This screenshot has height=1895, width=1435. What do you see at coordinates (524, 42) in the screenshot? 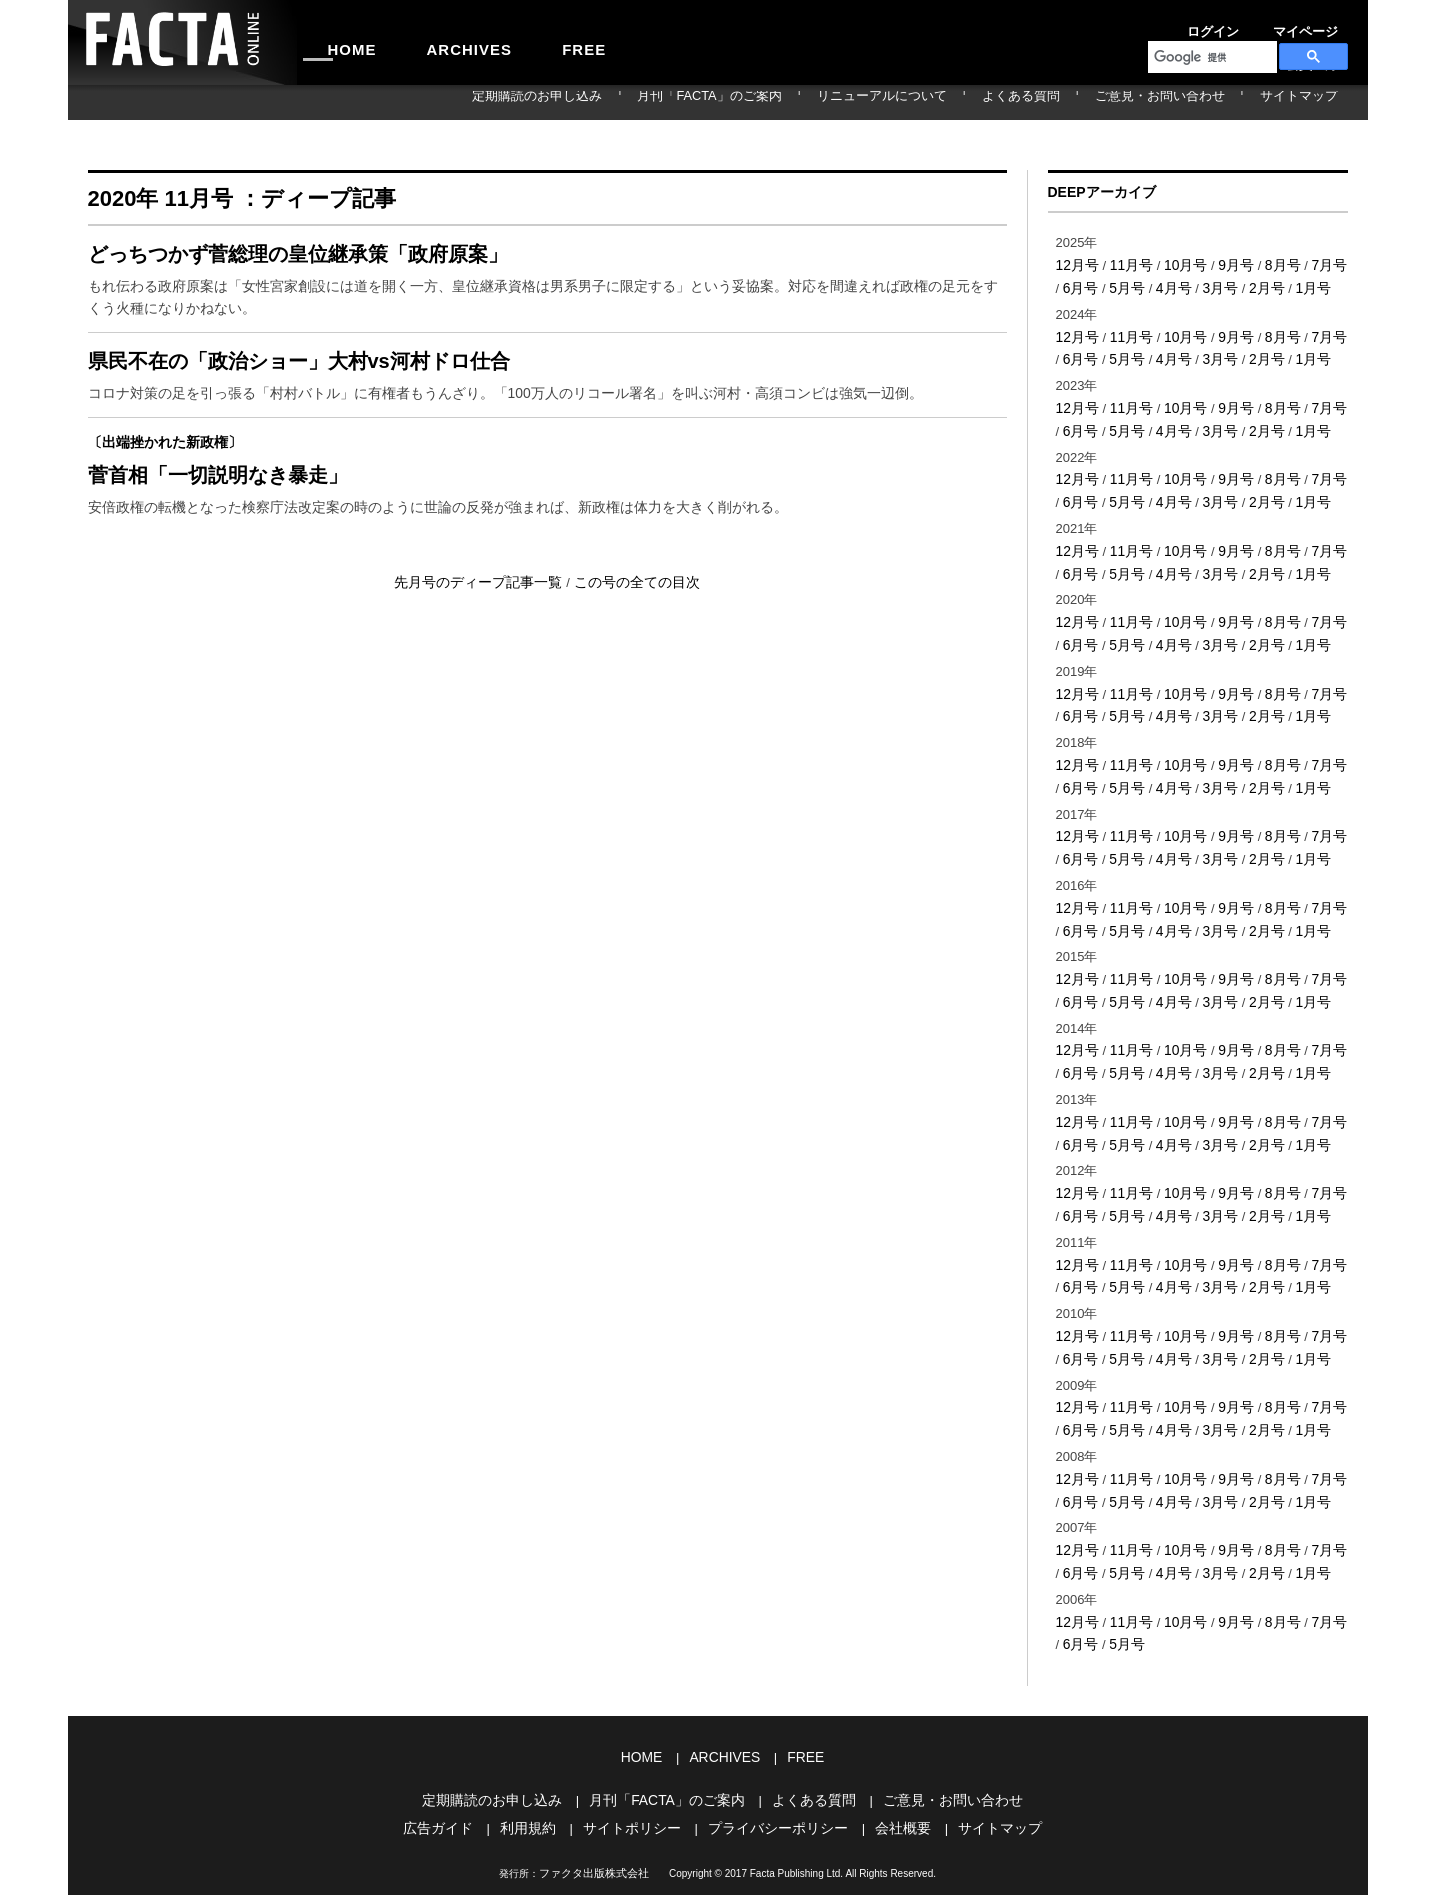
I see `FREE` at bounding box center [524, 42].